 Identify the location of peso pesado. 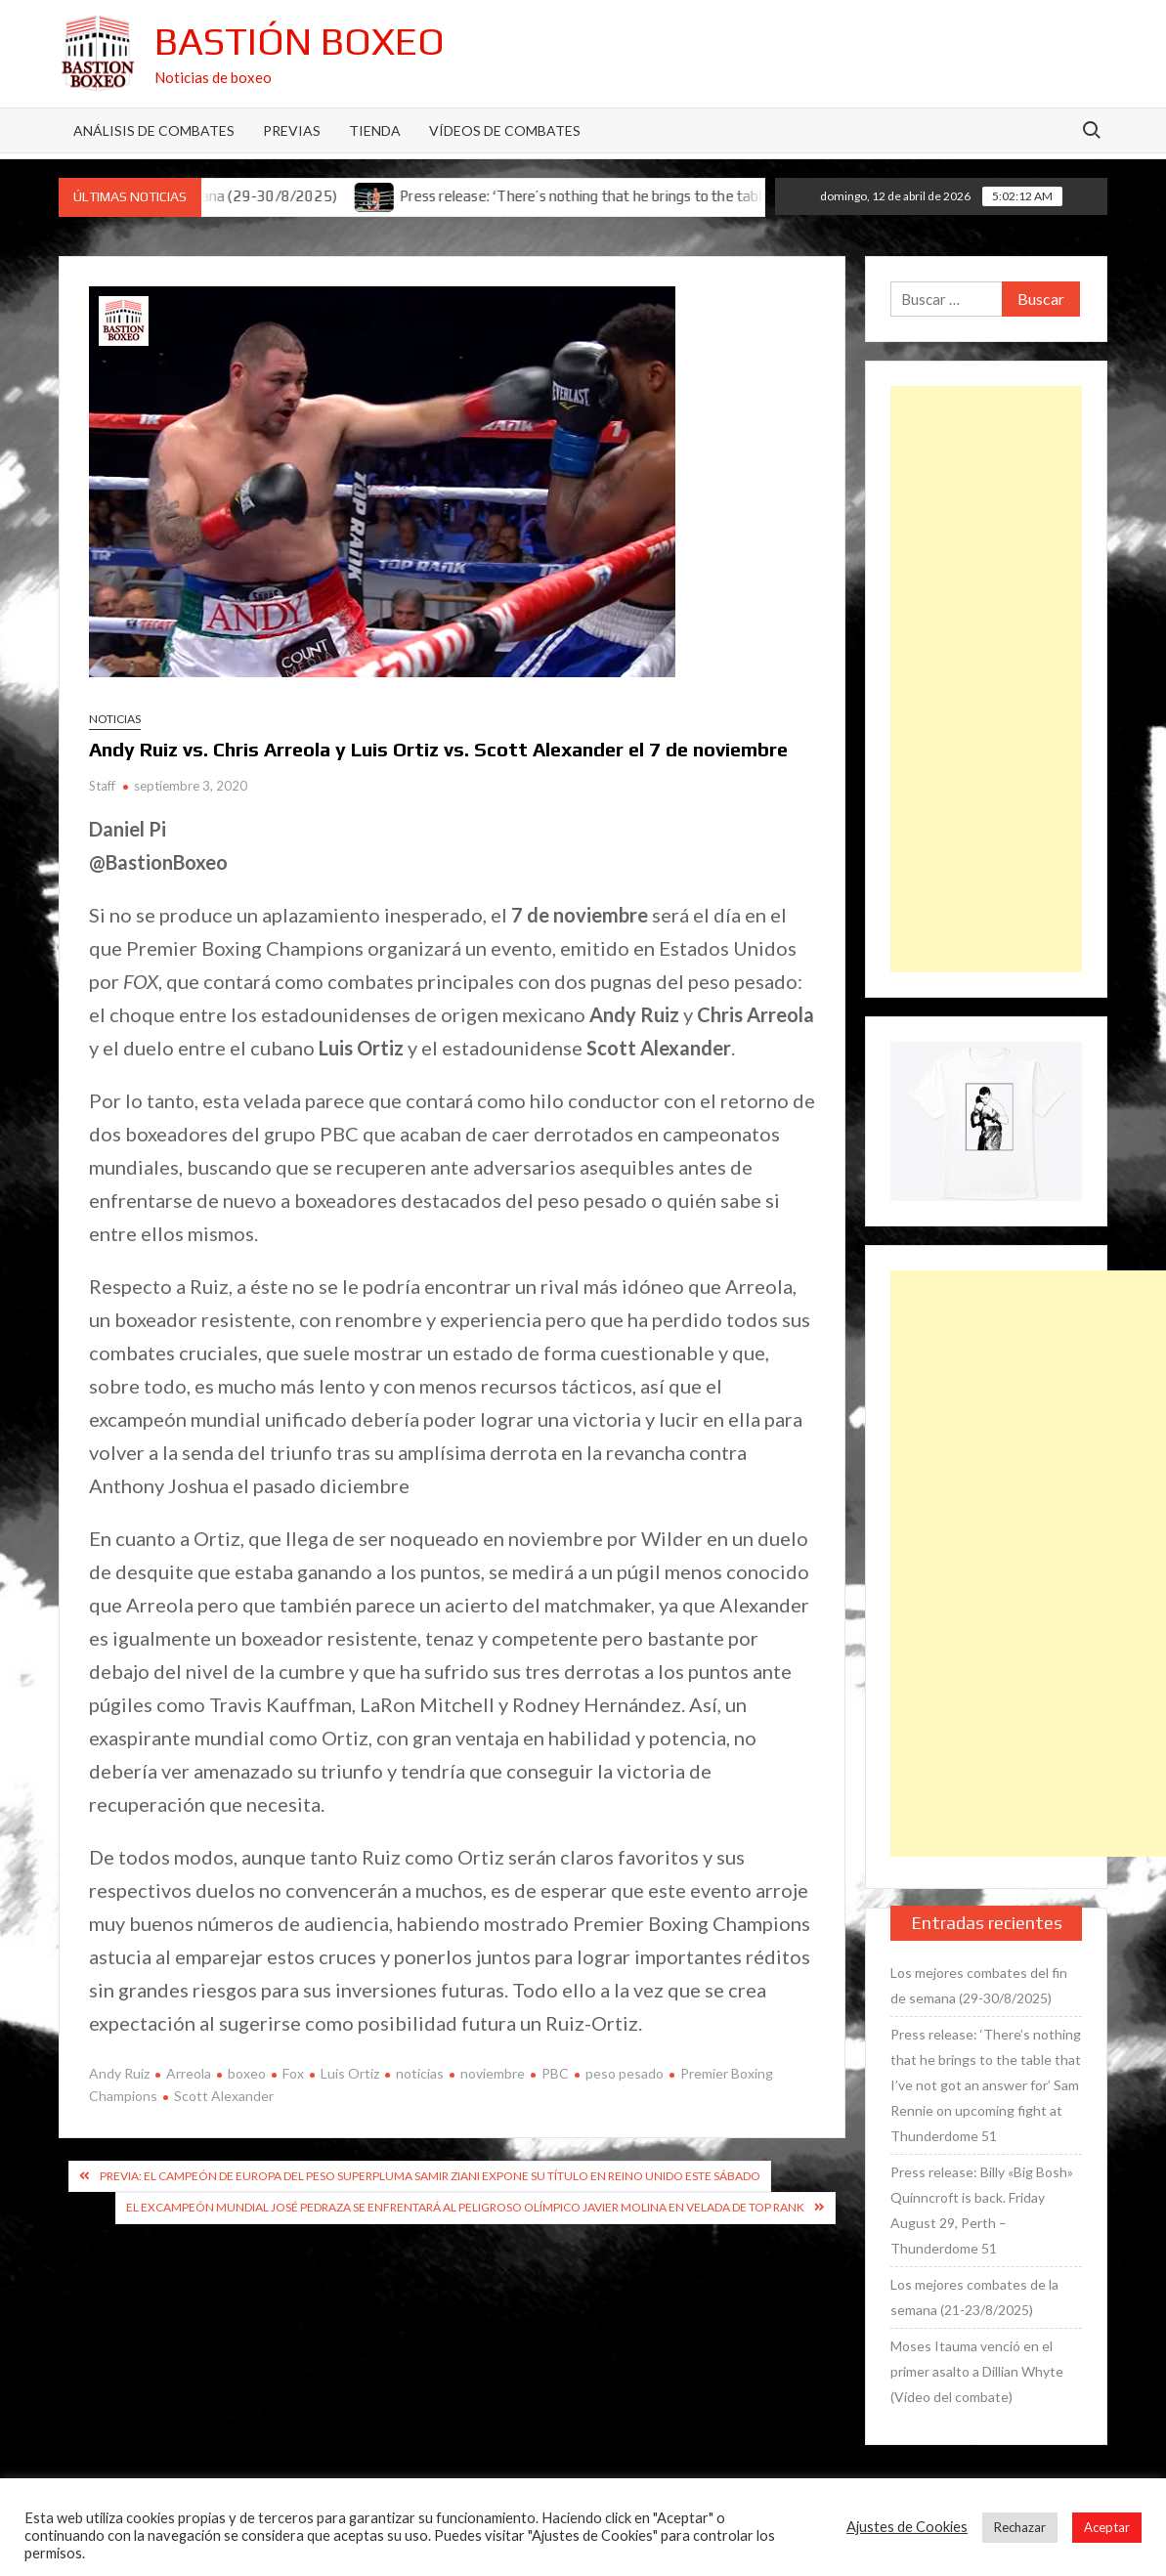
(624, 2073).